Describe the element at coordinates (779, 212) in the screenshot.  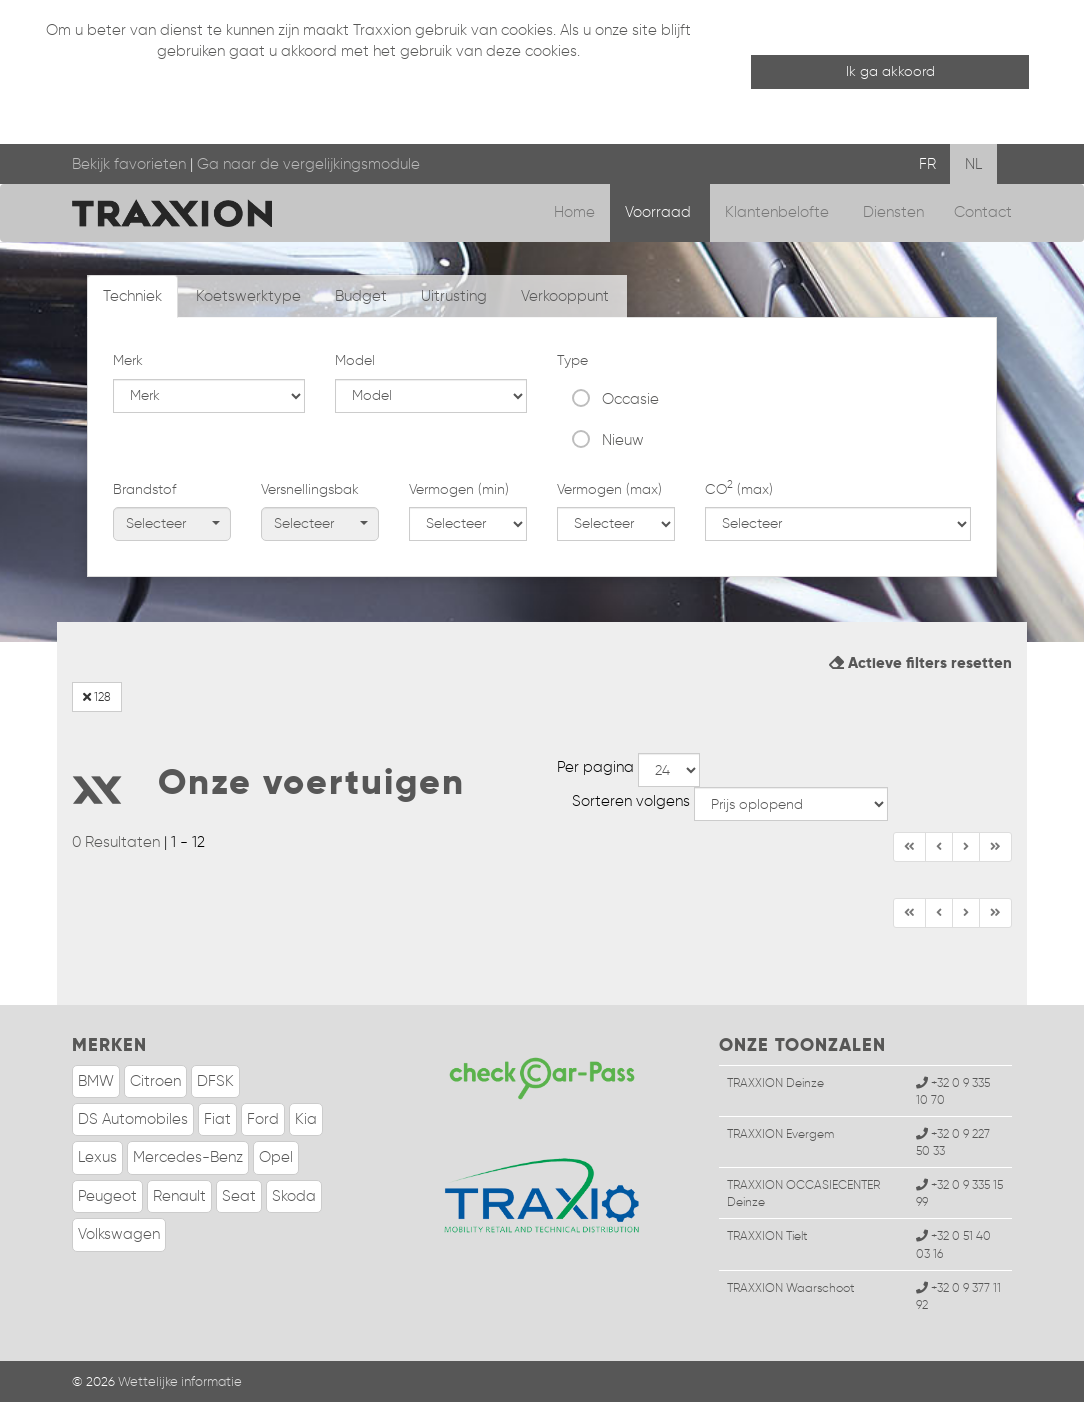
I see `Klantenbelofte` at that location.